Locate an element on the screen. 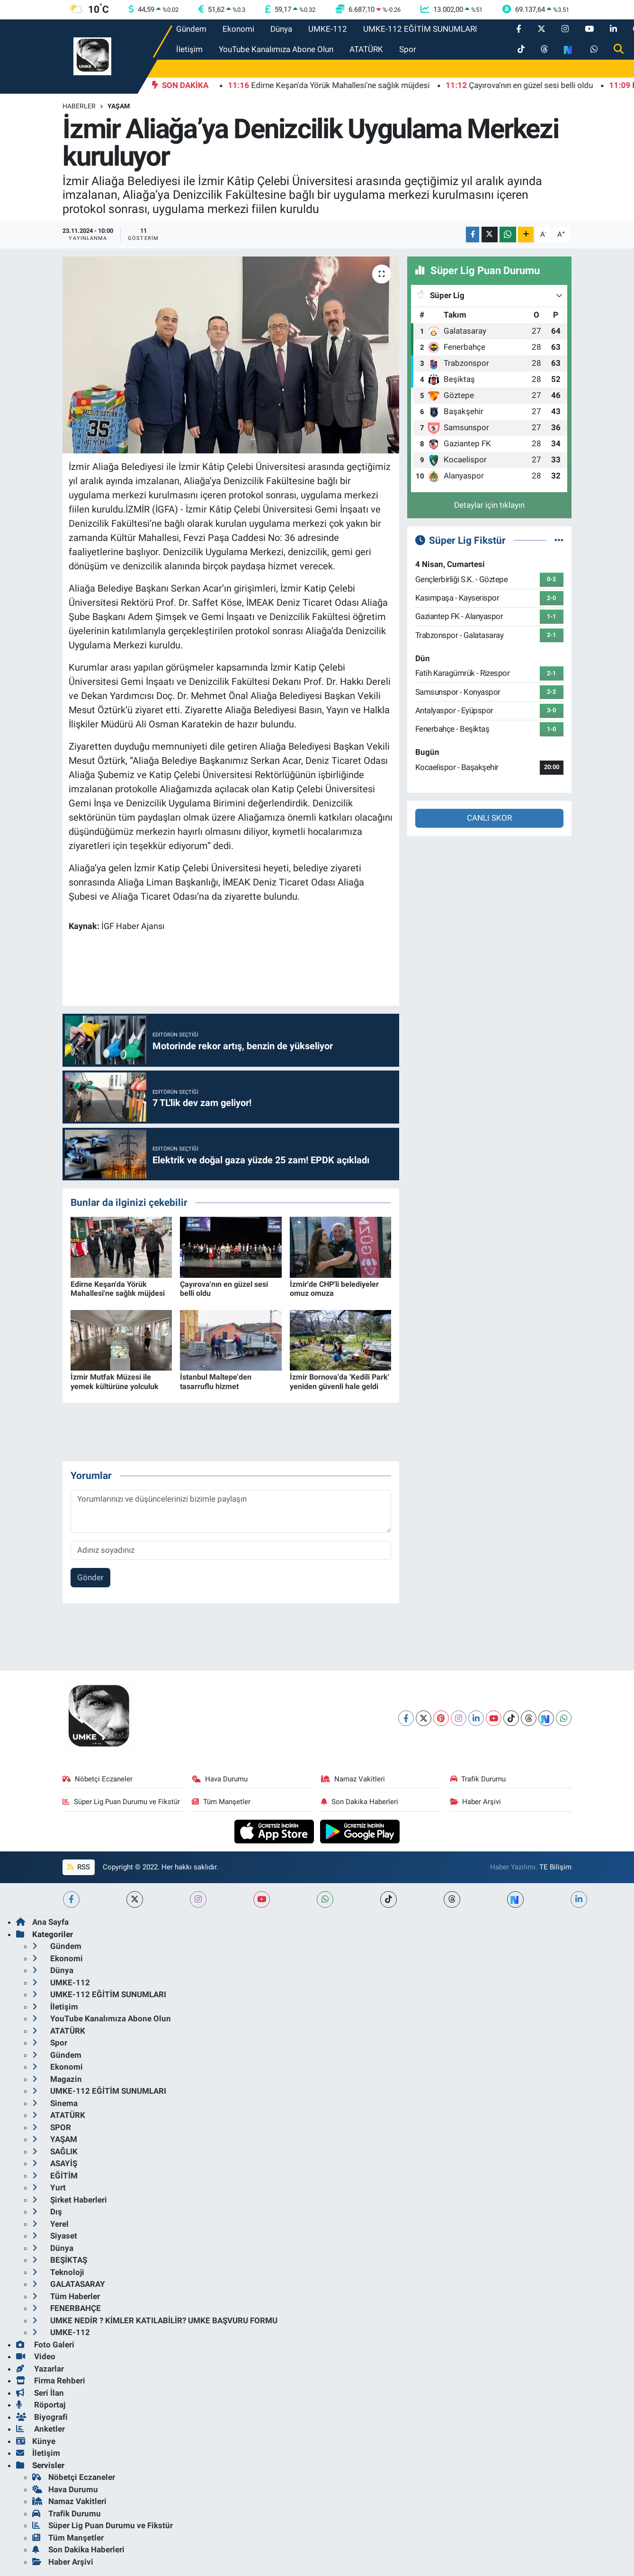 The image size is (634, 2576). Süper Lig Puan Durumu ve Fikstür is located at coordinates (121, 1801).